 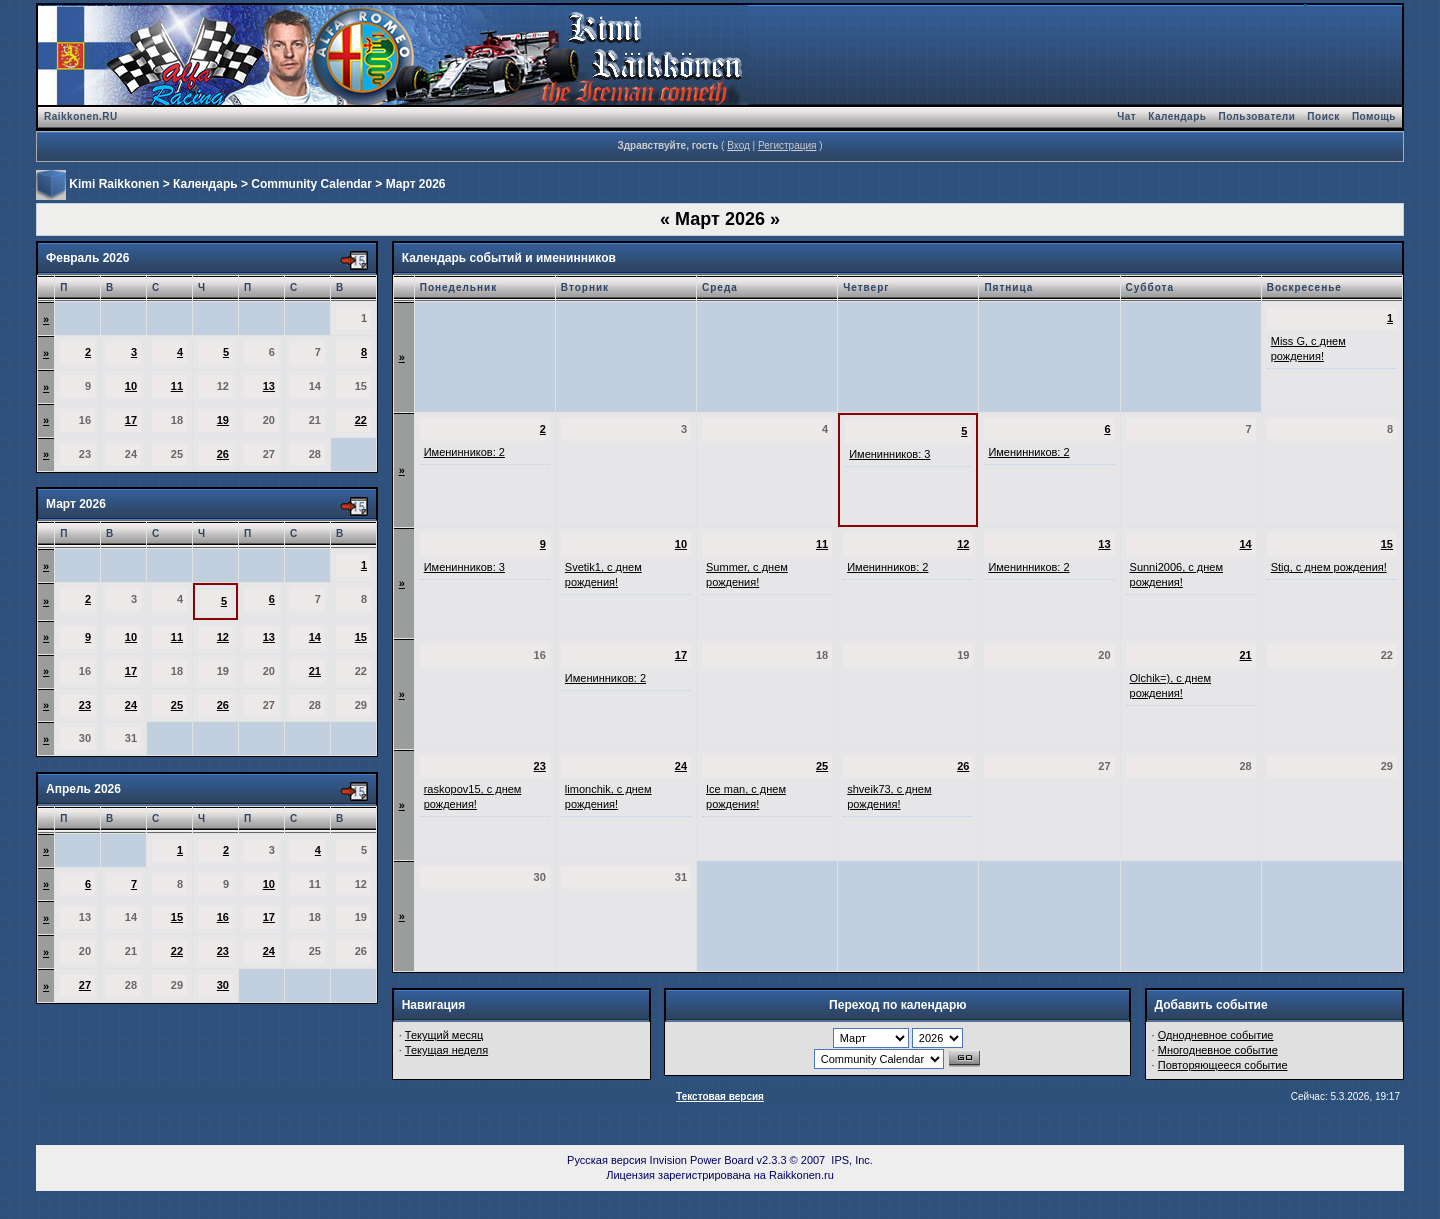 I want to click on Регистрация, so click(x=787, y=145).